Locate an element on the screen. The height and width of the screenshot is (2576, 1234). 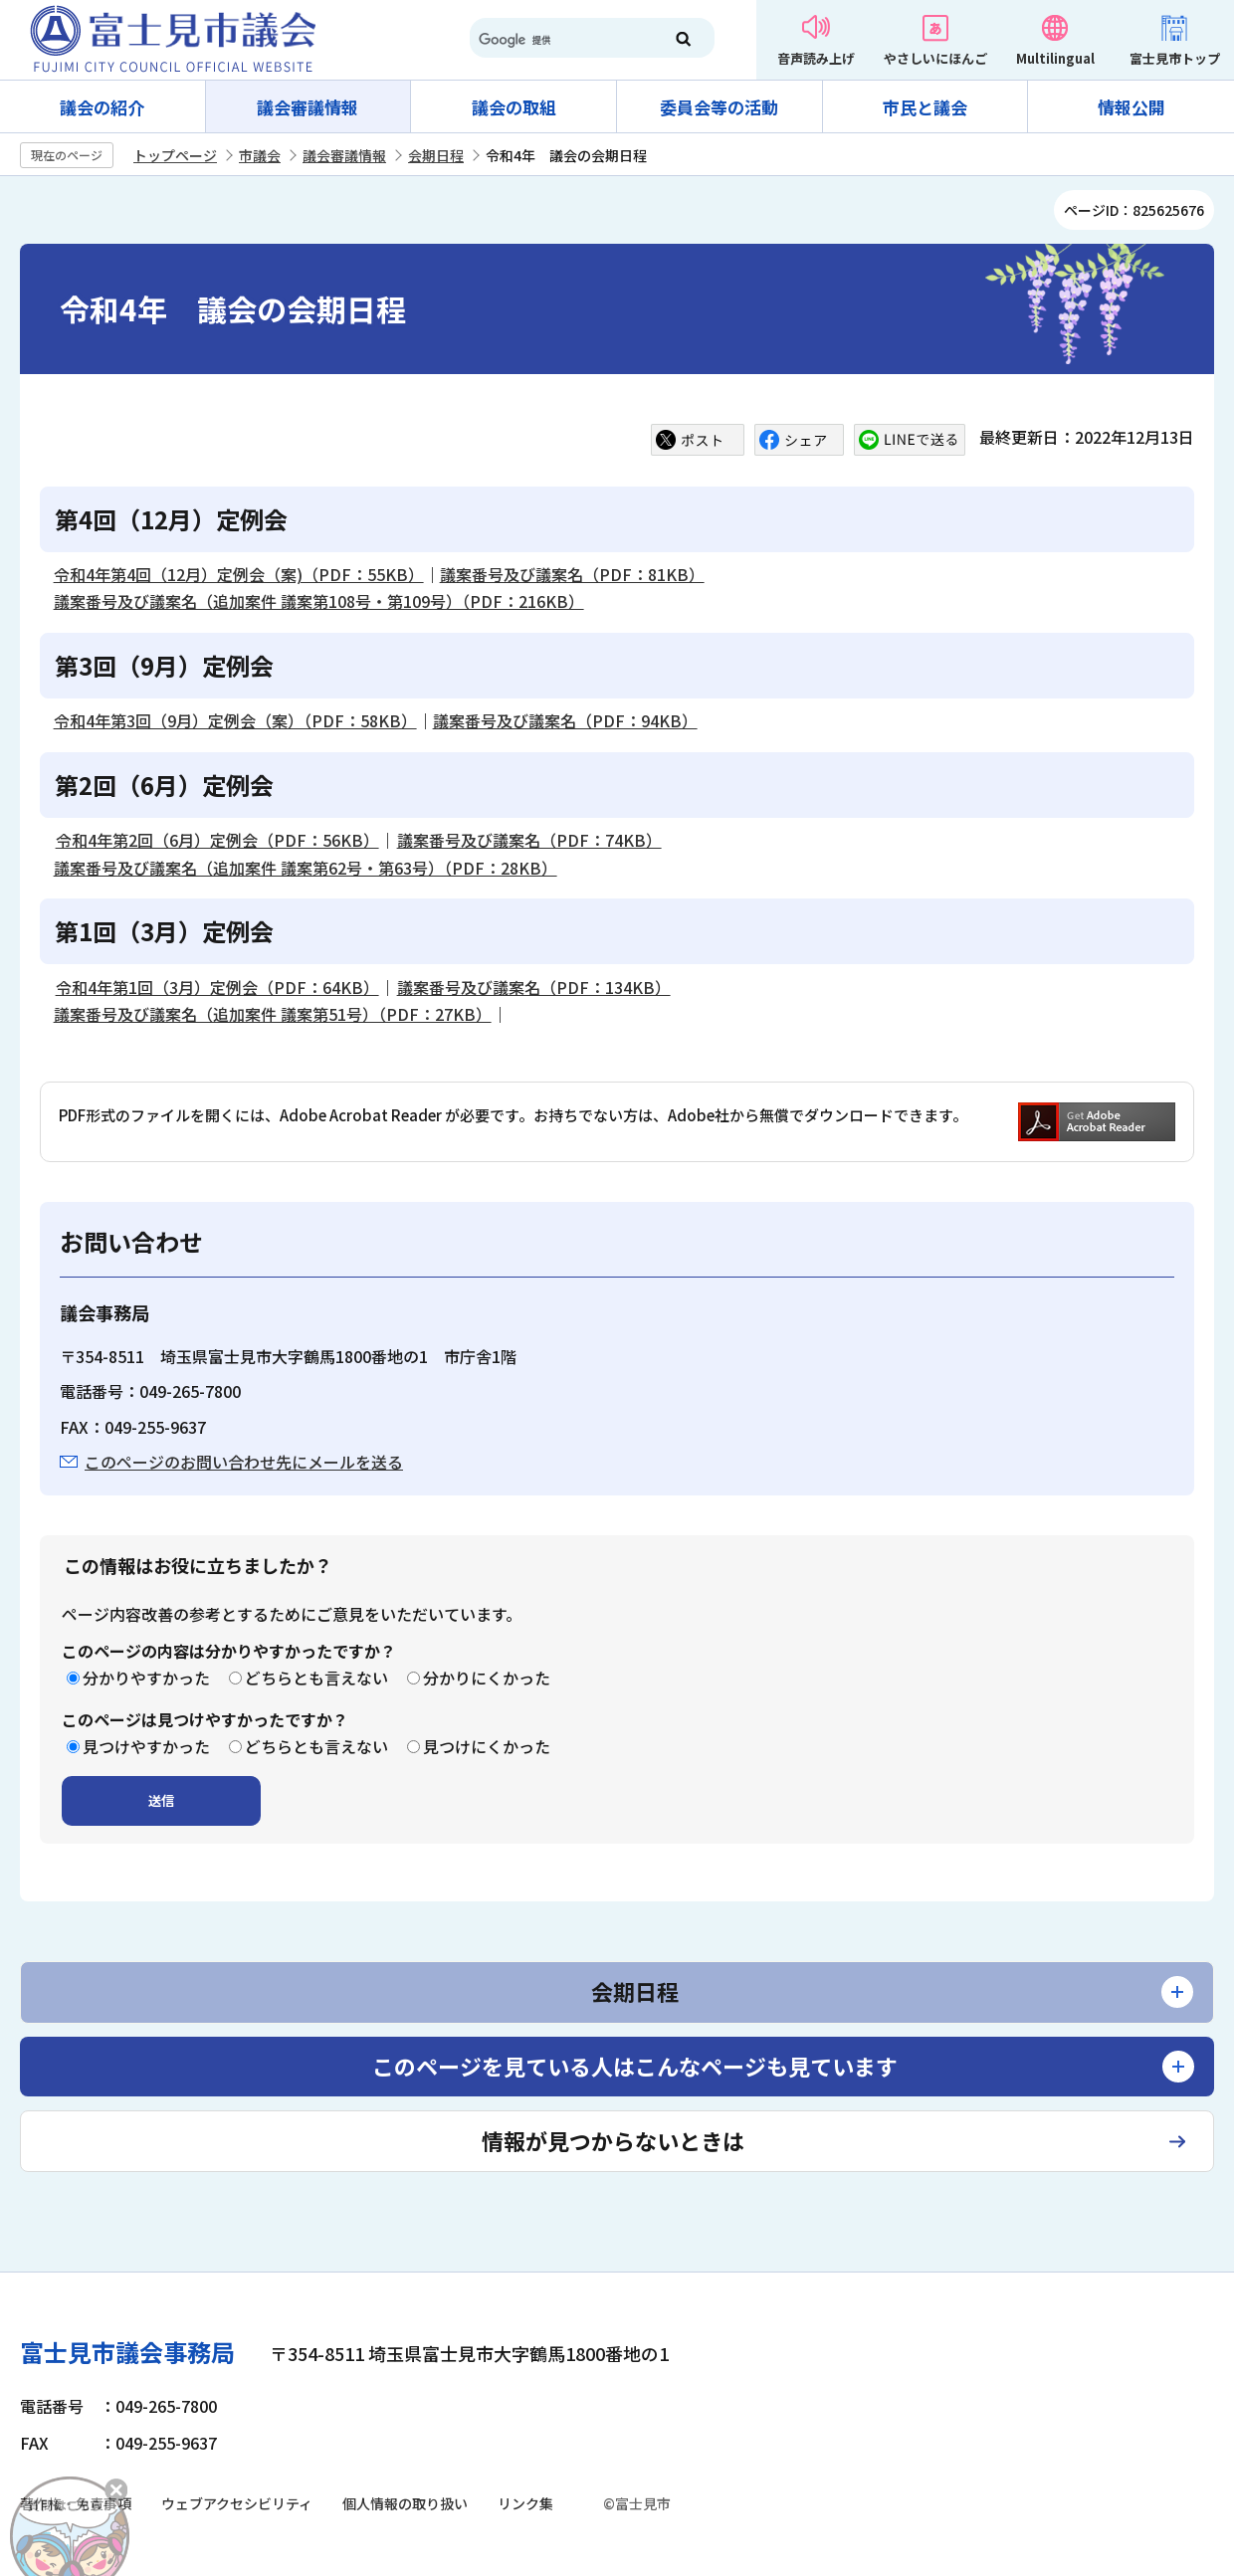
令和4年第2回（6月）定例会（PDF：56KB） is located at coordinates (217, 840).